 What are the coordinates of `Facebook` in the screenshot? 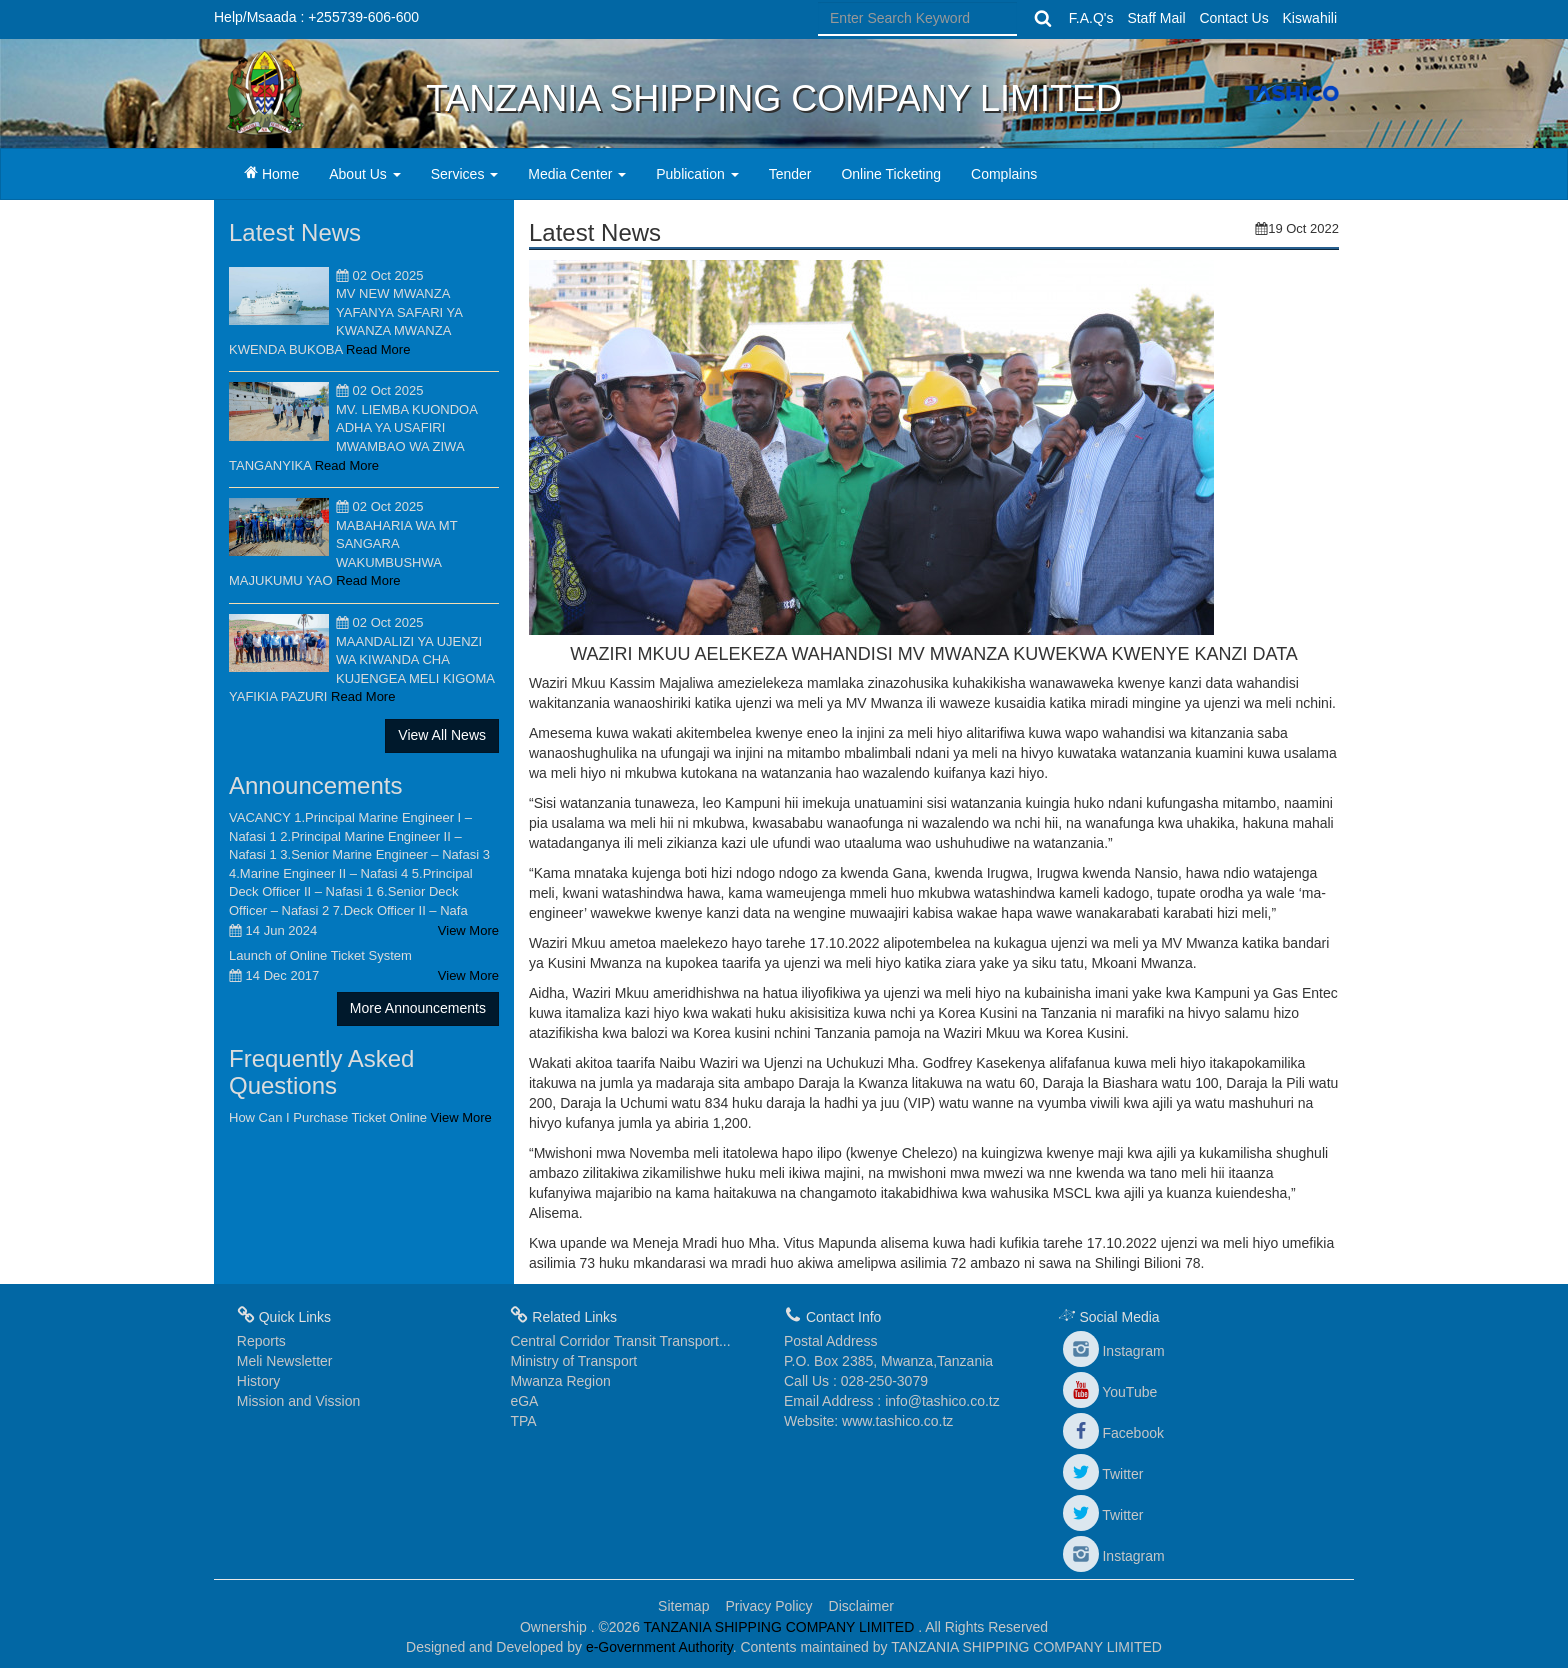 It's located at (1113, 1433).